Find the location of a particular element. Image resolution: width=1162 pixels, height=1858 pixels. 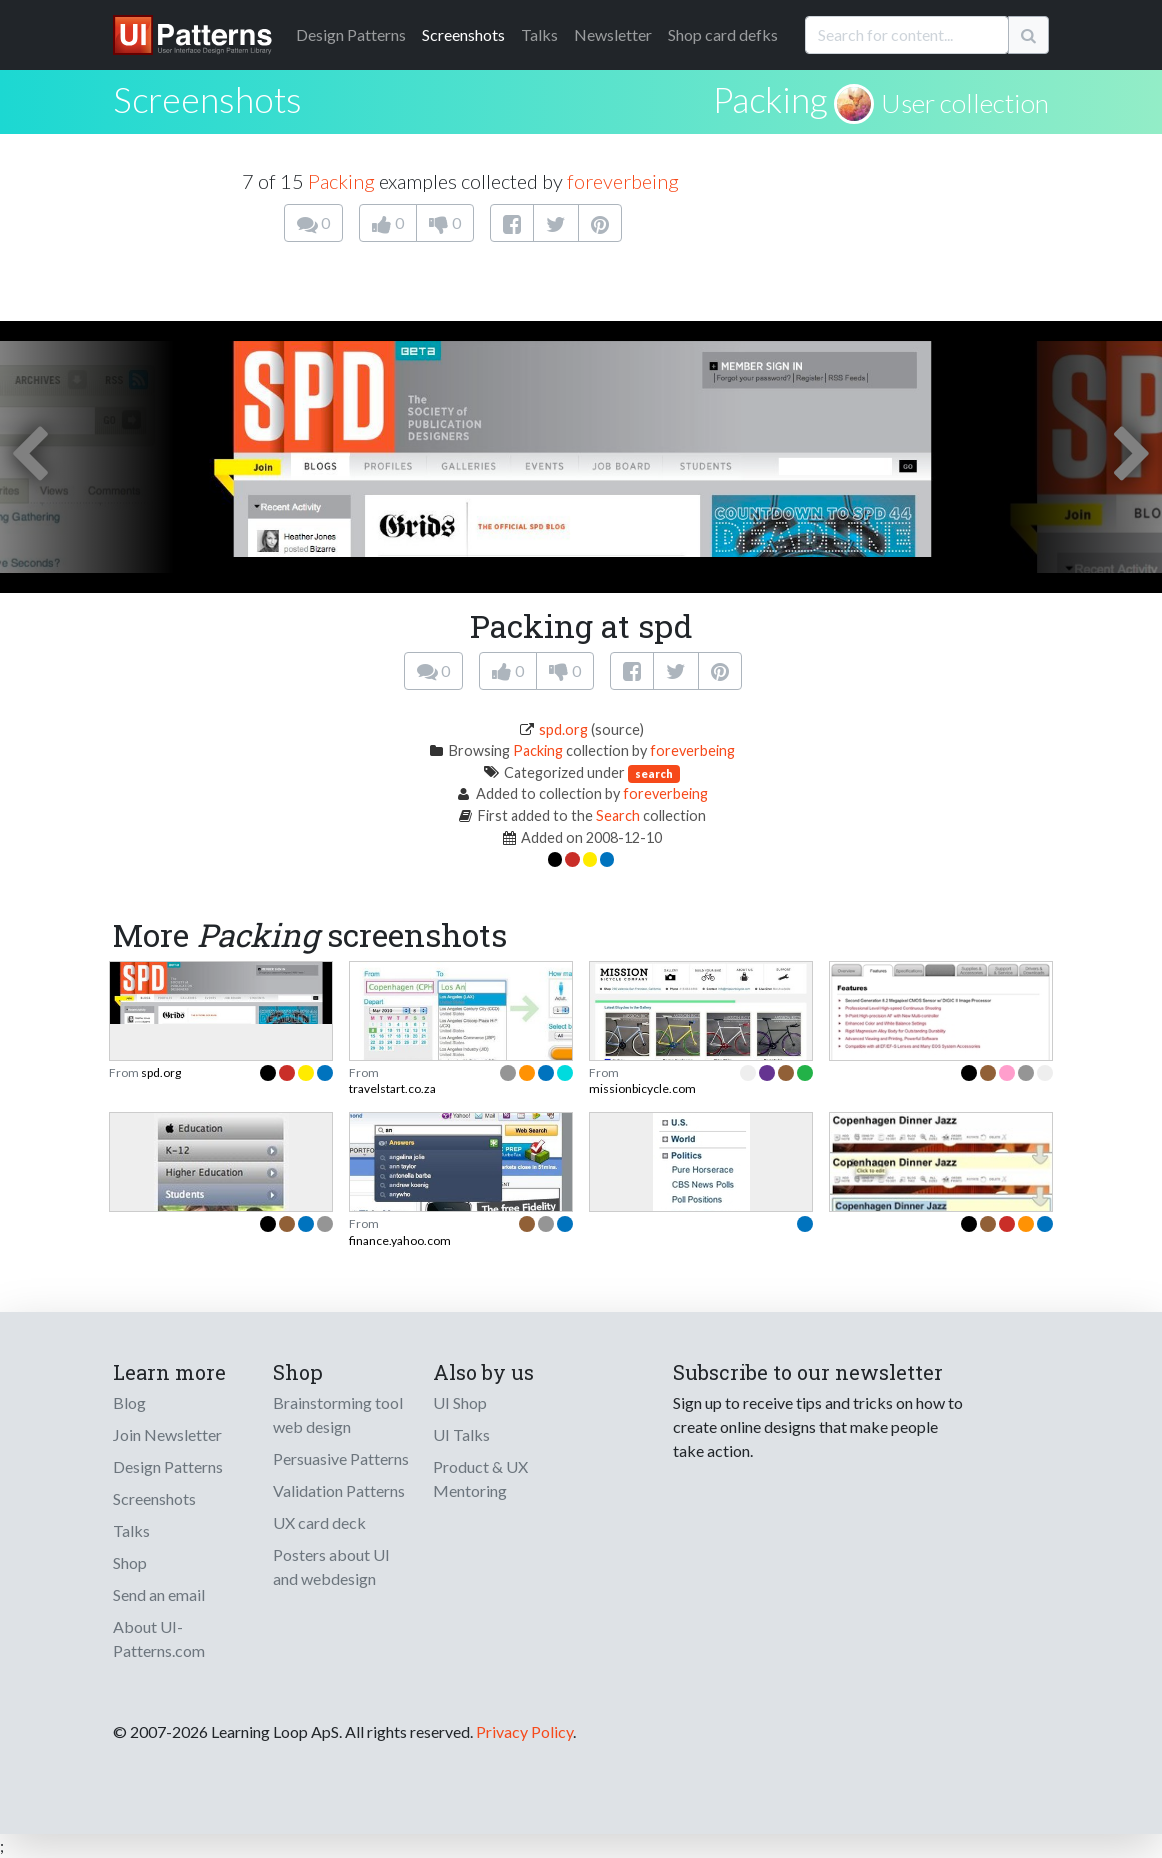

Validation Patterns is located at coordinates (339, 1490).